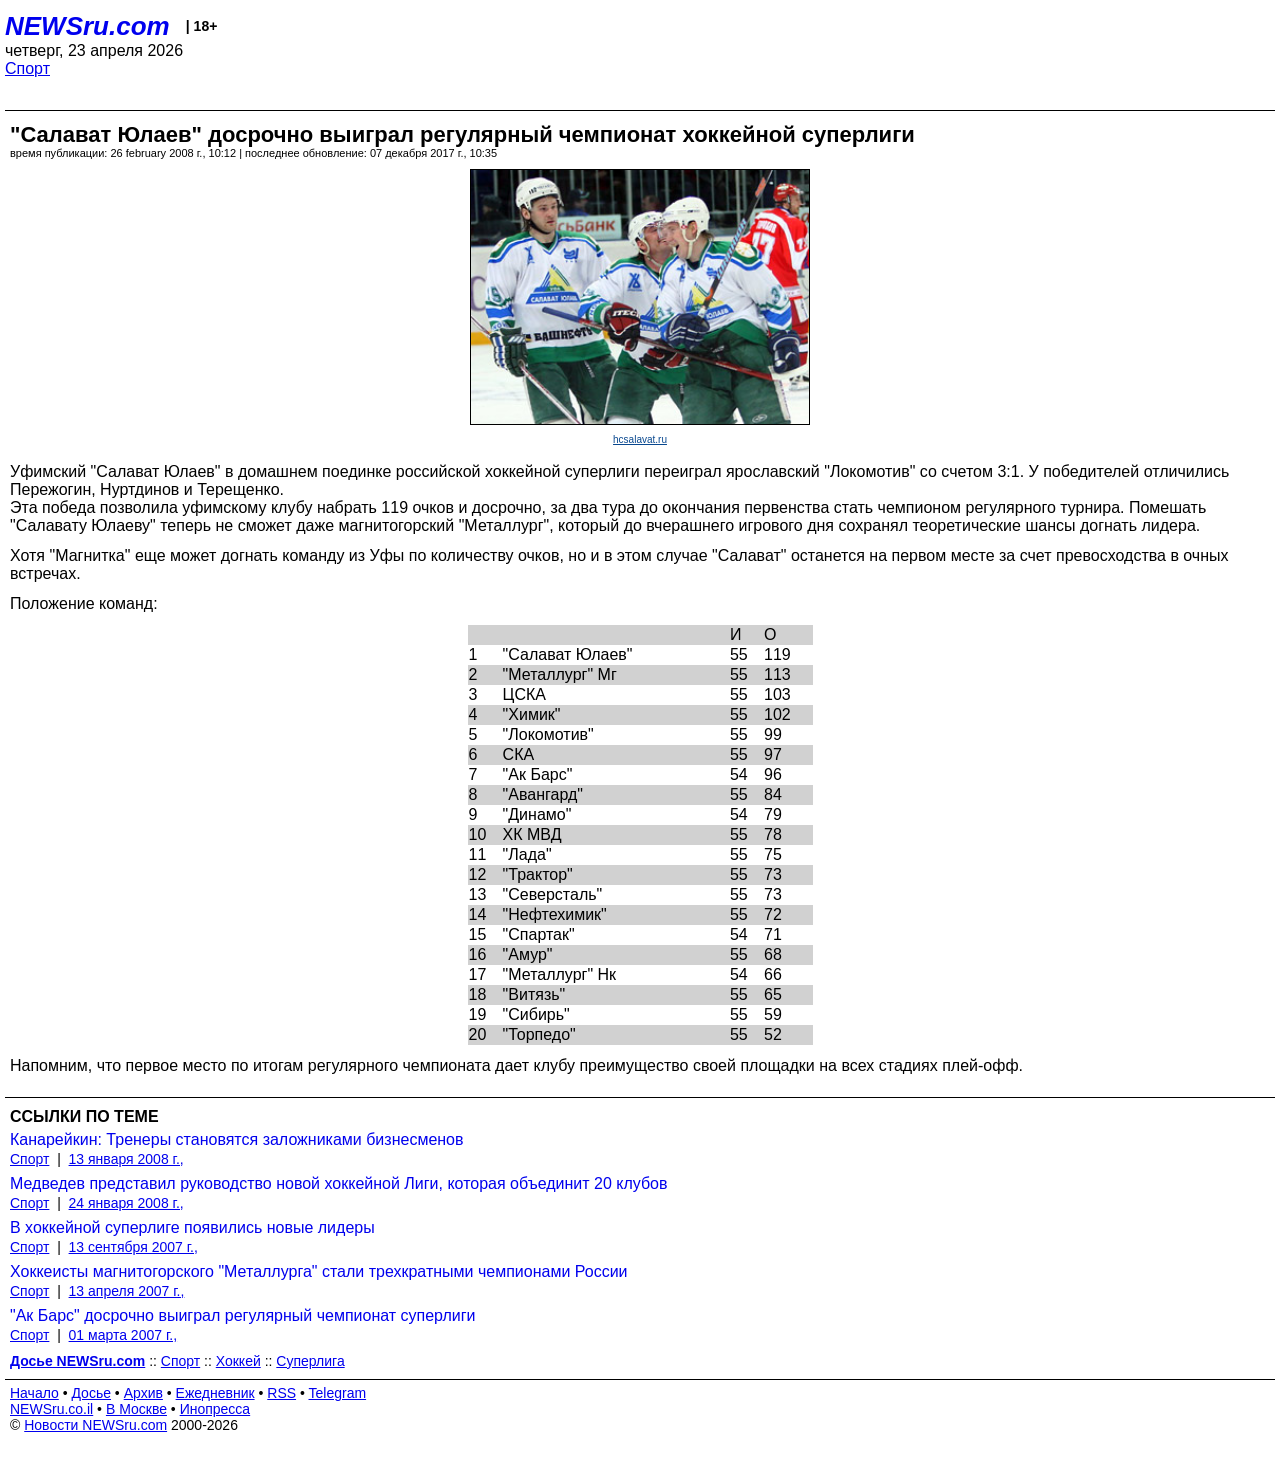 This screenshot has height=1464, width=1280. I want to click on Архив, so click(143, 1393).